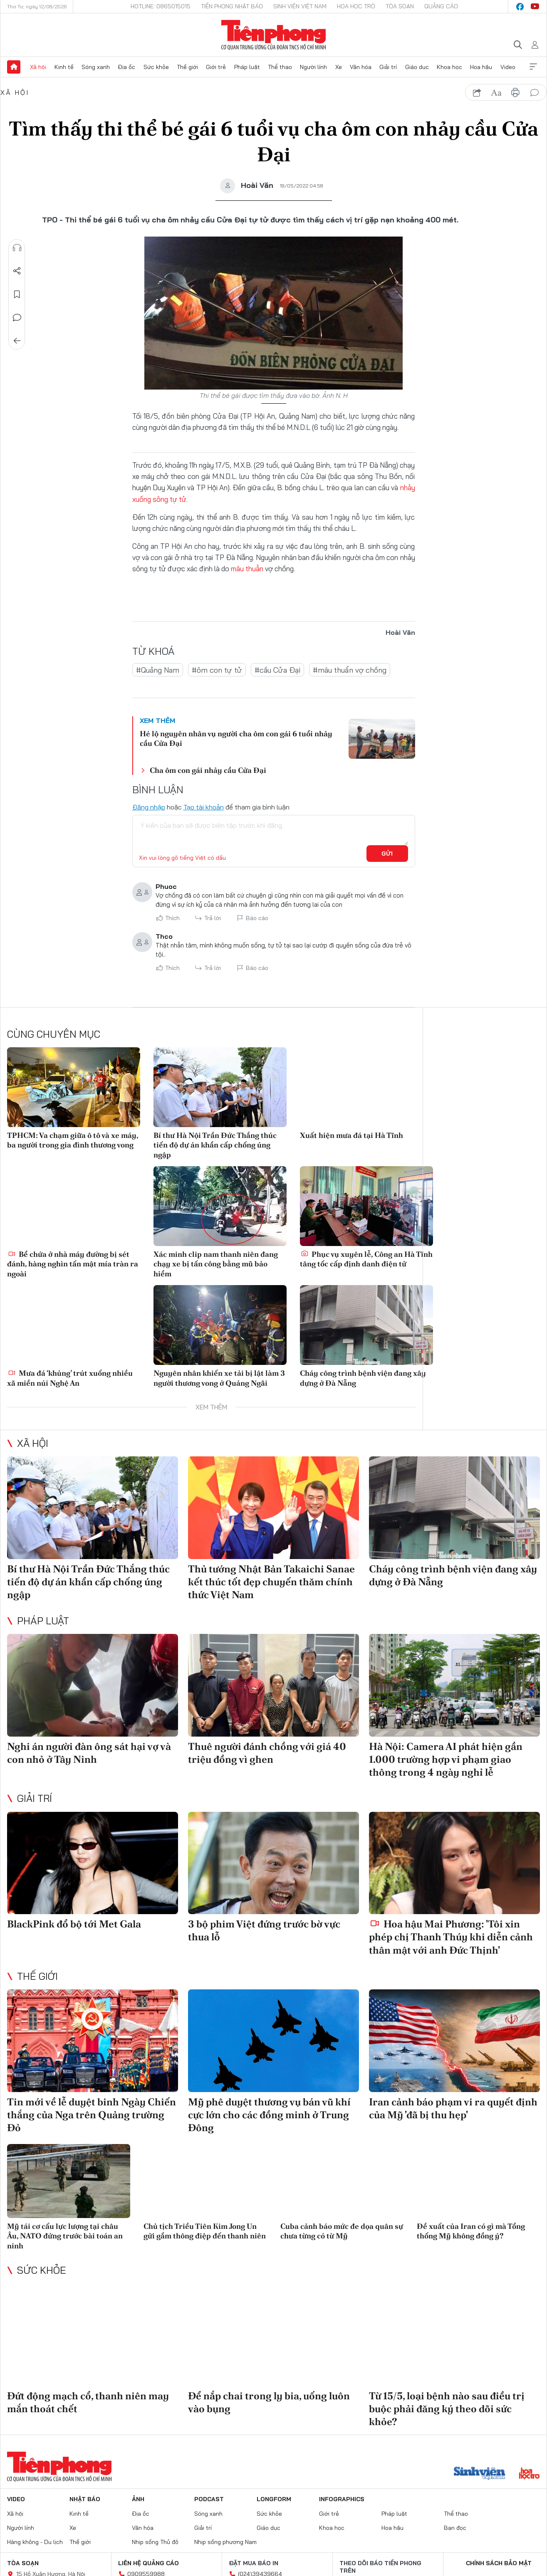 The image size is (547, 2576). What do you see at coordinates (74, 1923) in the screenshot?
I see `BlackPink đổ bộ tới Met Gala` at bounding box center [74, 1923].